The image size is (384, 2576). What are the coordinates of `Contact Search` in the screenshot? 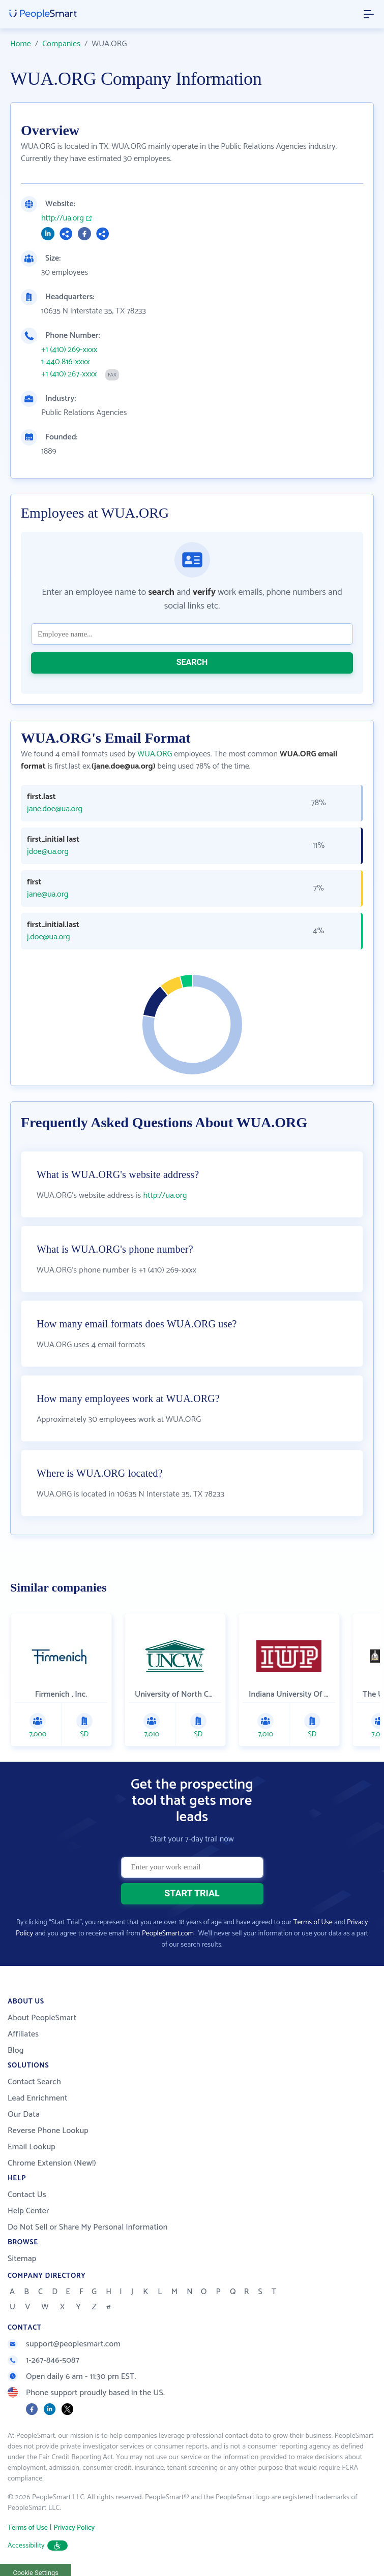 It's located at (34, 2082).